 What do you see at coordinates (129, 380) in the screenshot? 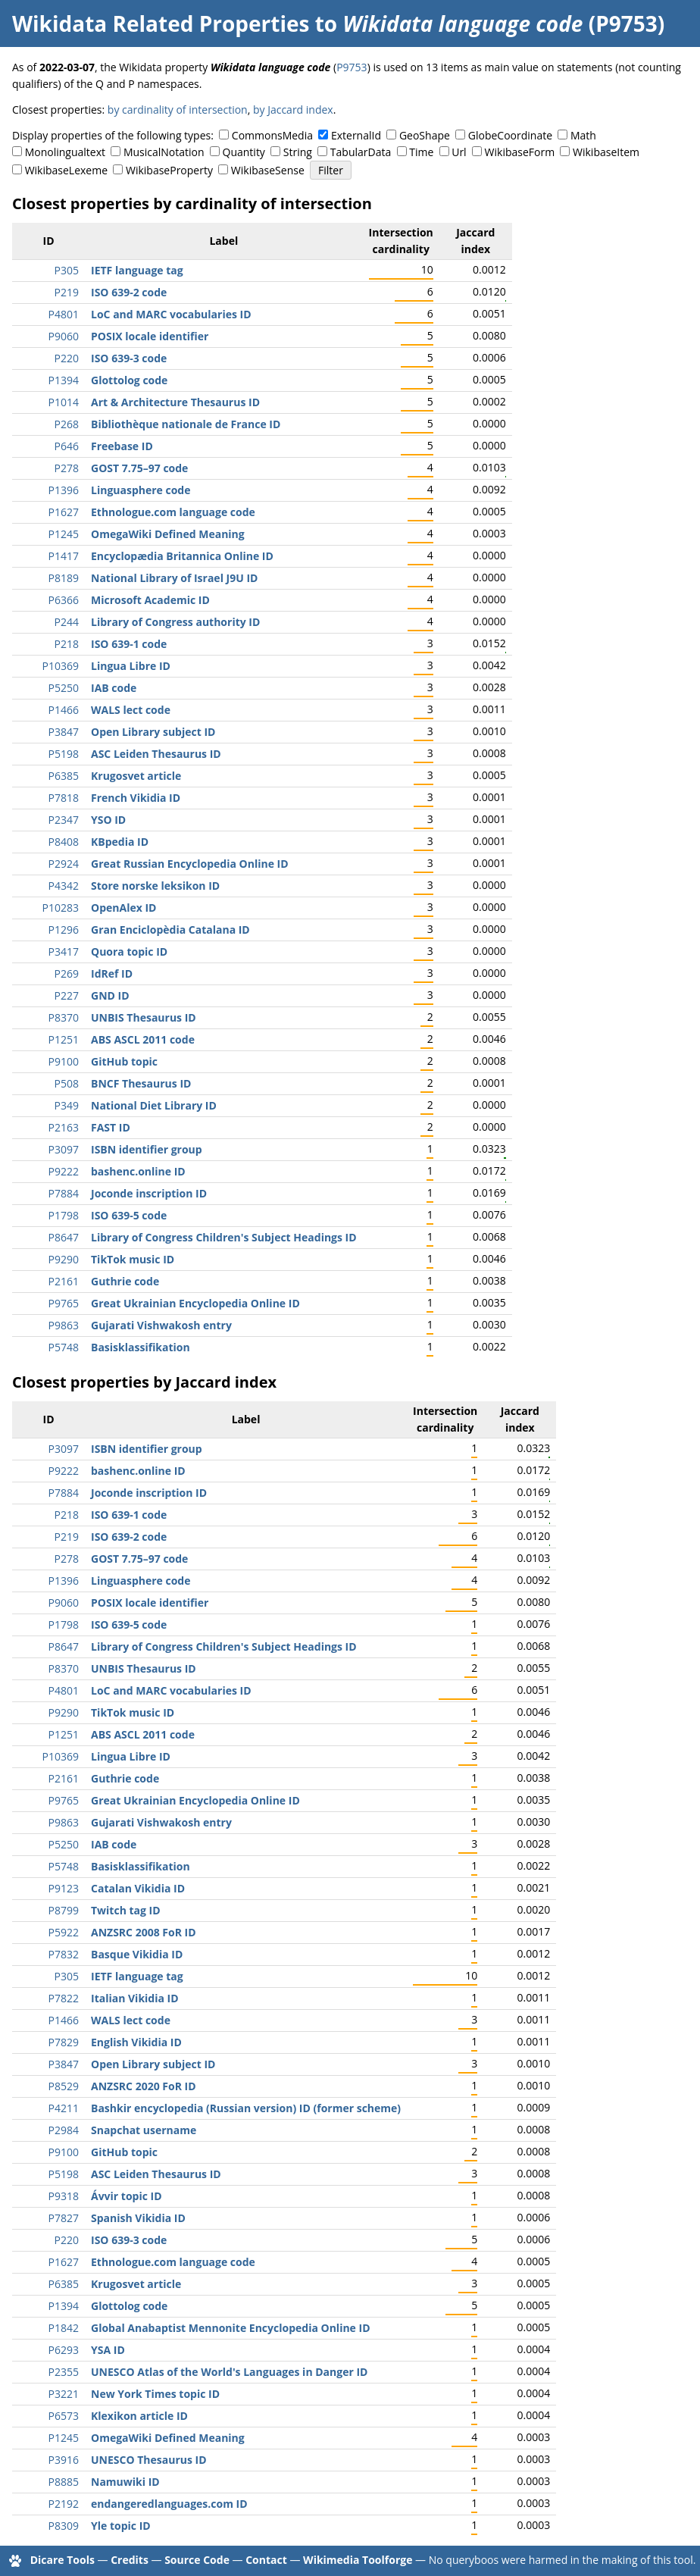
I see `Glottolog code` at bounding box center [129, 380].